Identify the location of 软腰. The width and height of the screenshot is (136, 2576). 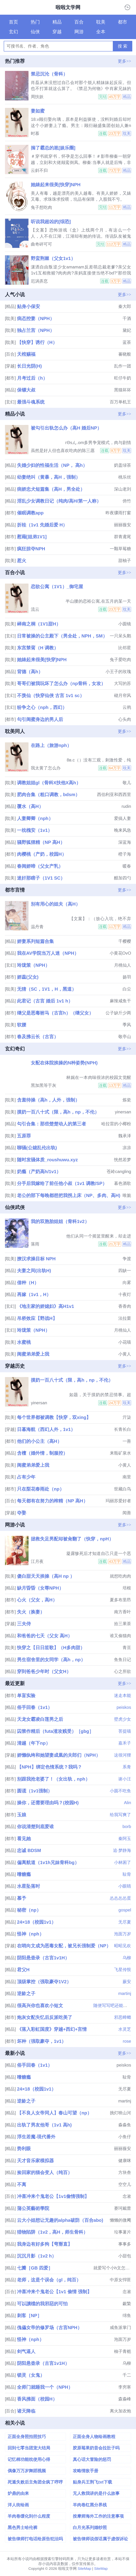
(21, 1024).